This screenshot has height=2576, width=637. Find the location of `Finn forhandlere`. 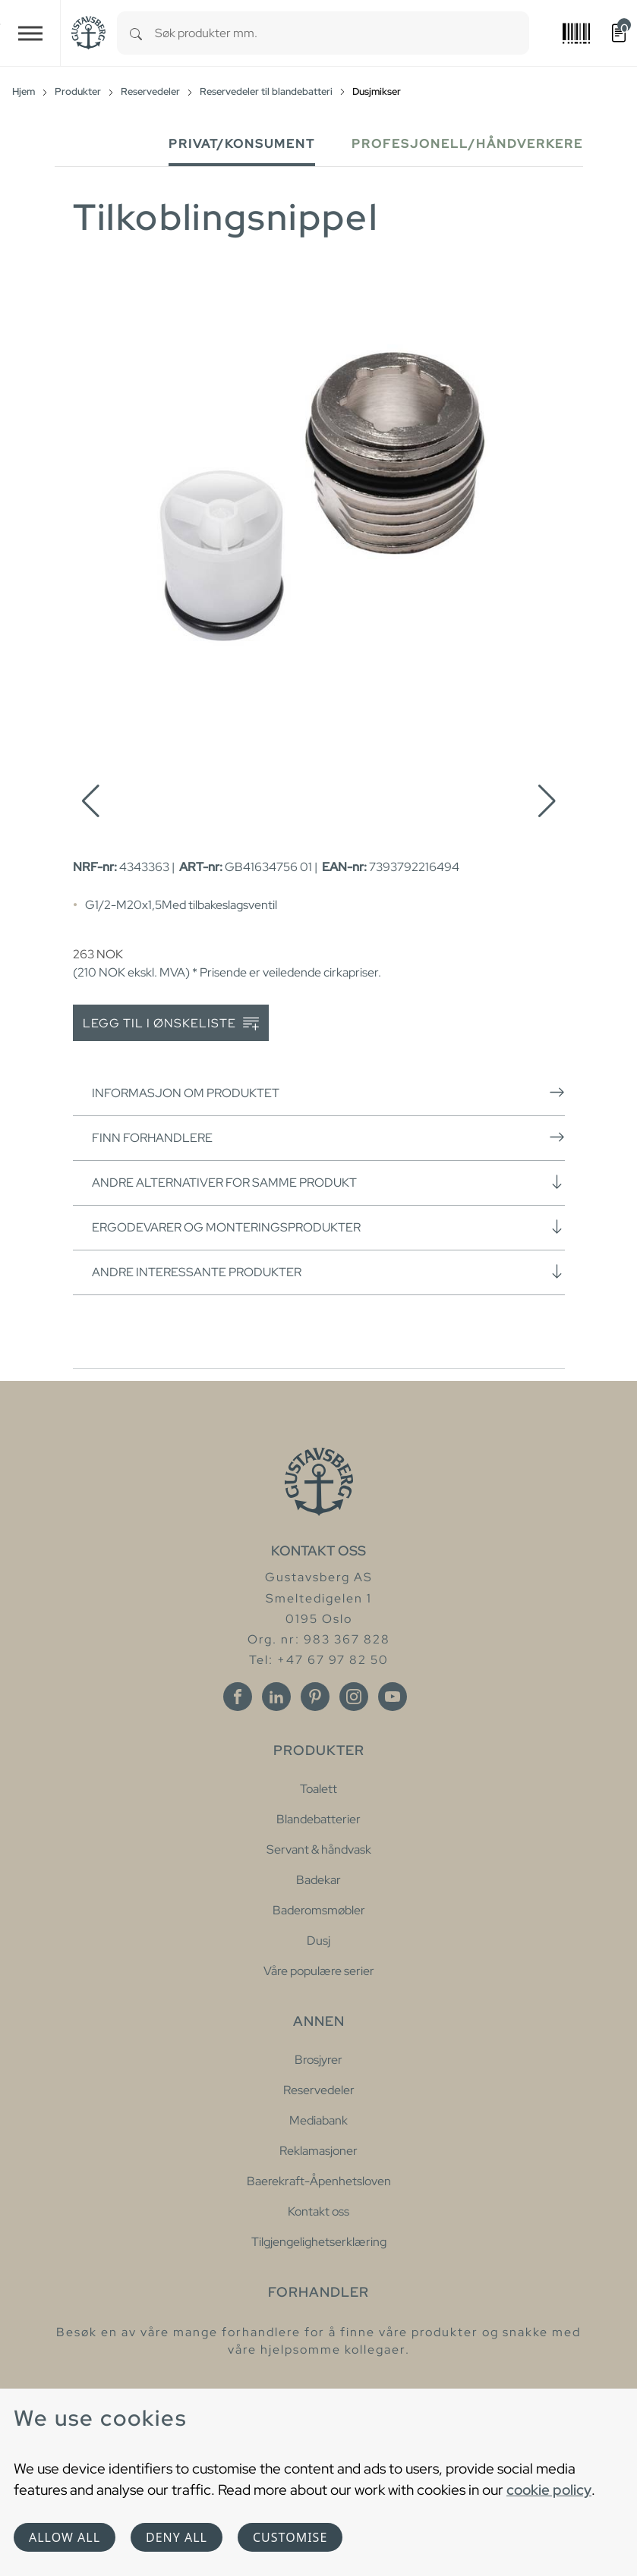

Finn forhandlere is located at coordinates (328, 1137).